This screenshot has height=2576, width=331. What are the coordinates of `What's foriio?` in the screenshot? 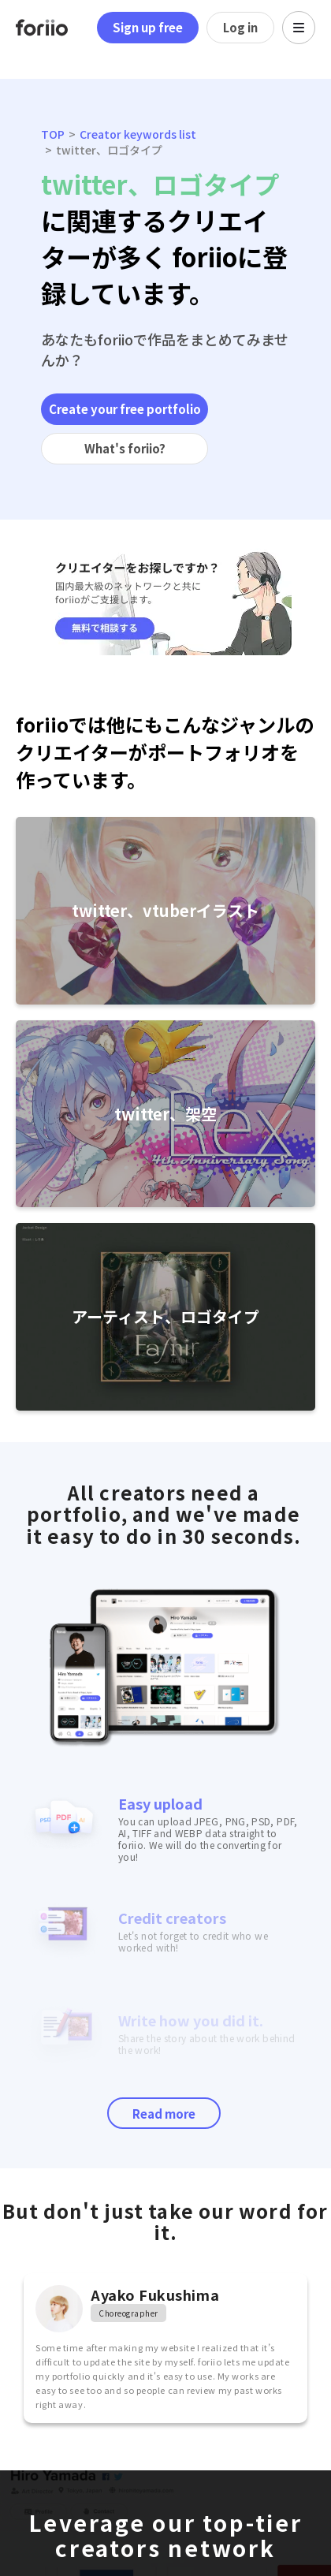 It's located at (125, 448).